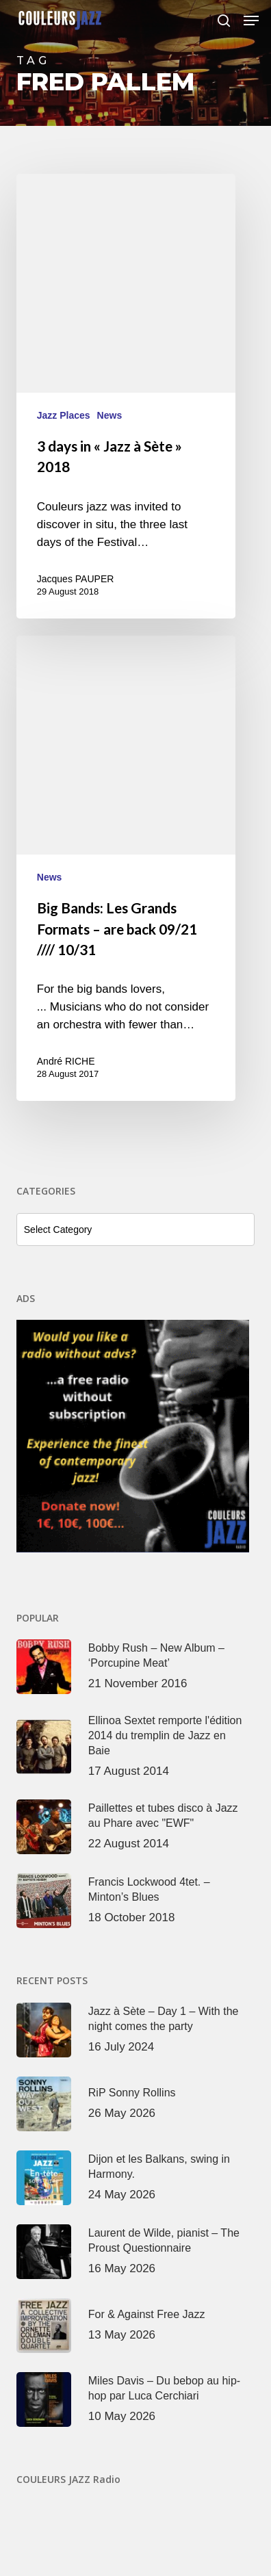  Describe the element at coordinates (109, 415) in the screenshot. I see `News` at that location.